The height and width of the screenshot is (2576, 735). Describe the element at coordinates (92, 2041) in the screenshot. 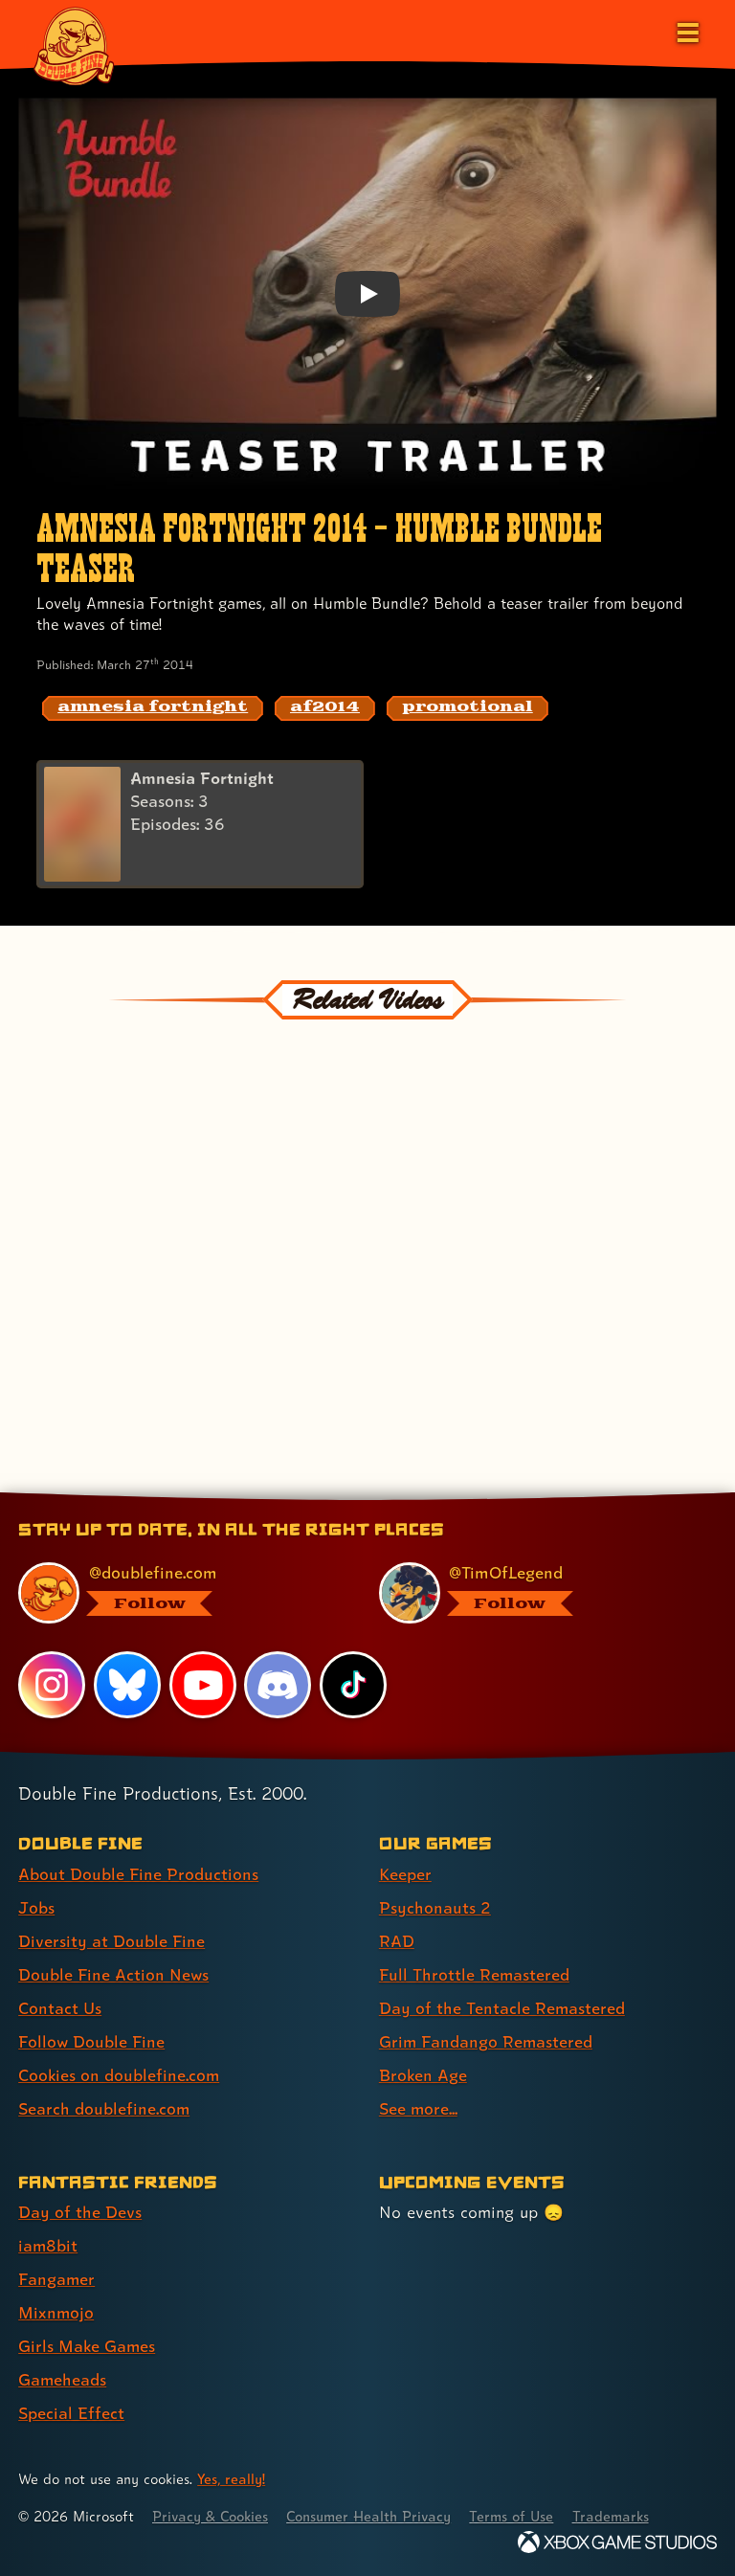

I see `Follow Double Fine [Follow Double Fine (link 6 of 8 )]` at that location.